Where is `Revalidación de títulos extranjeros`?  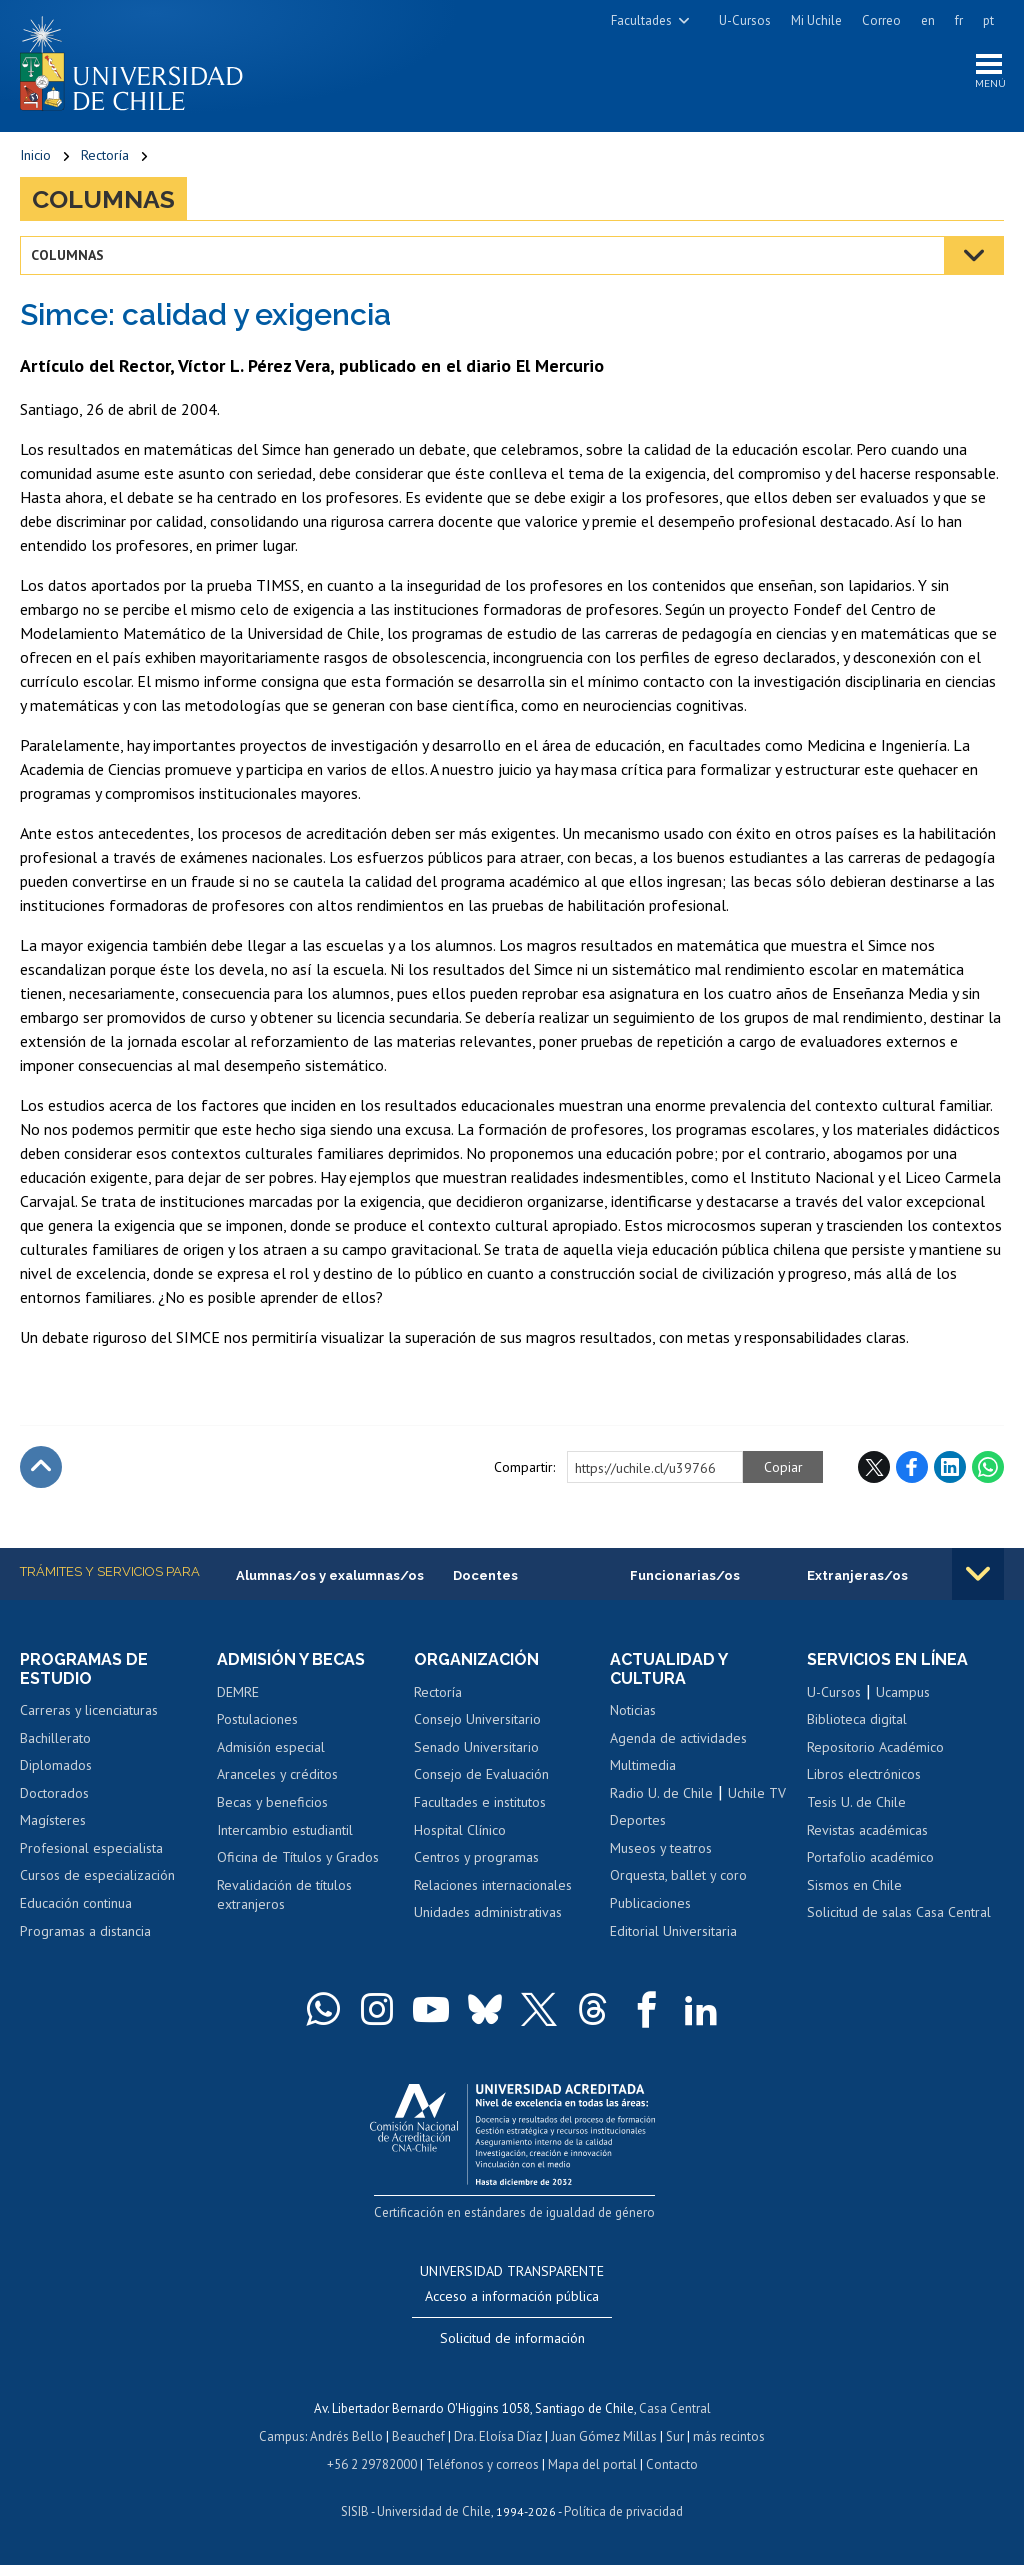
Revalidación de títulos extranjeros is located at coordinates (284, 1895).